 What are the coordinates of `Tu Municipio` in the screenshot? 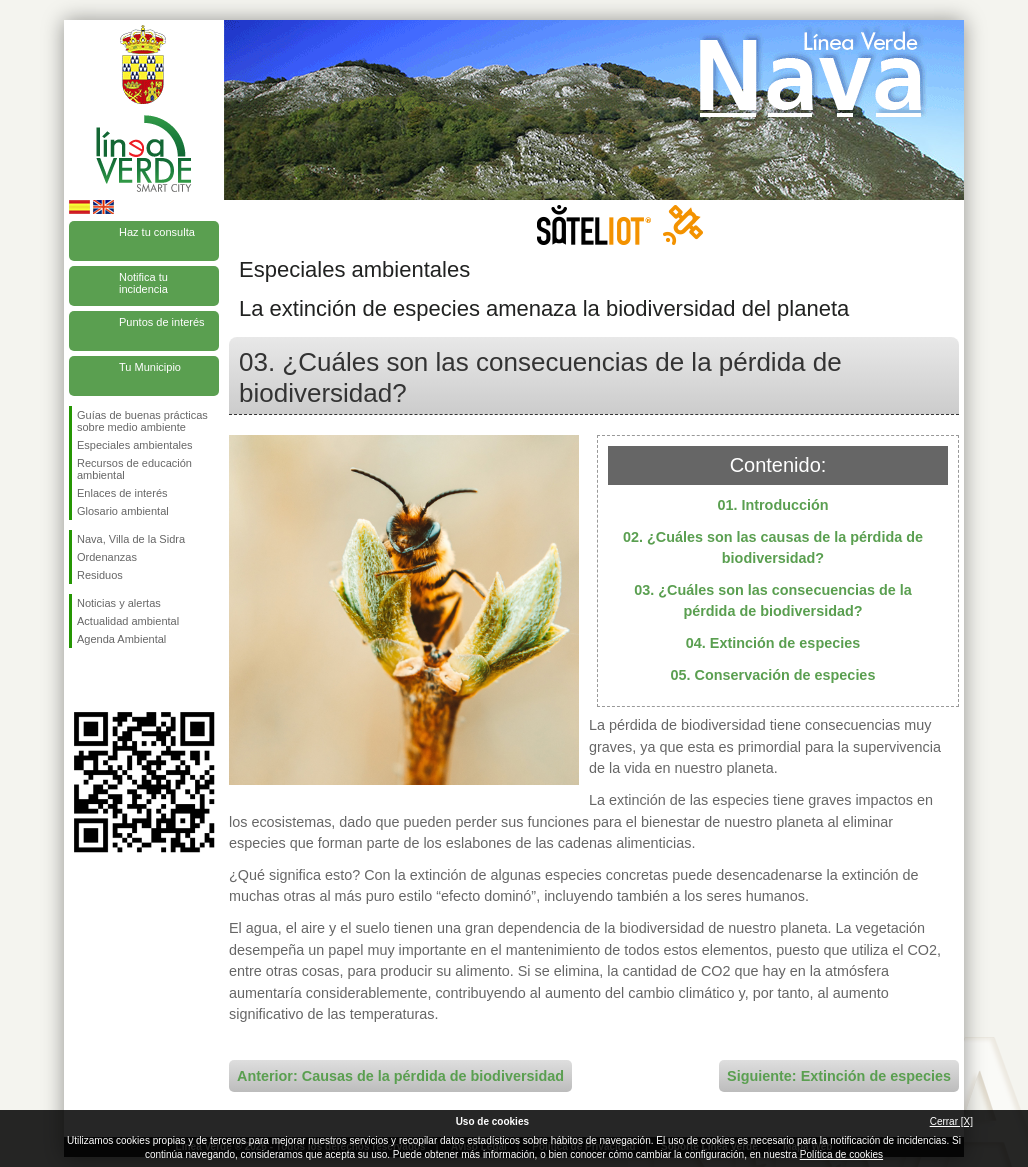 It's located at (150, 367).